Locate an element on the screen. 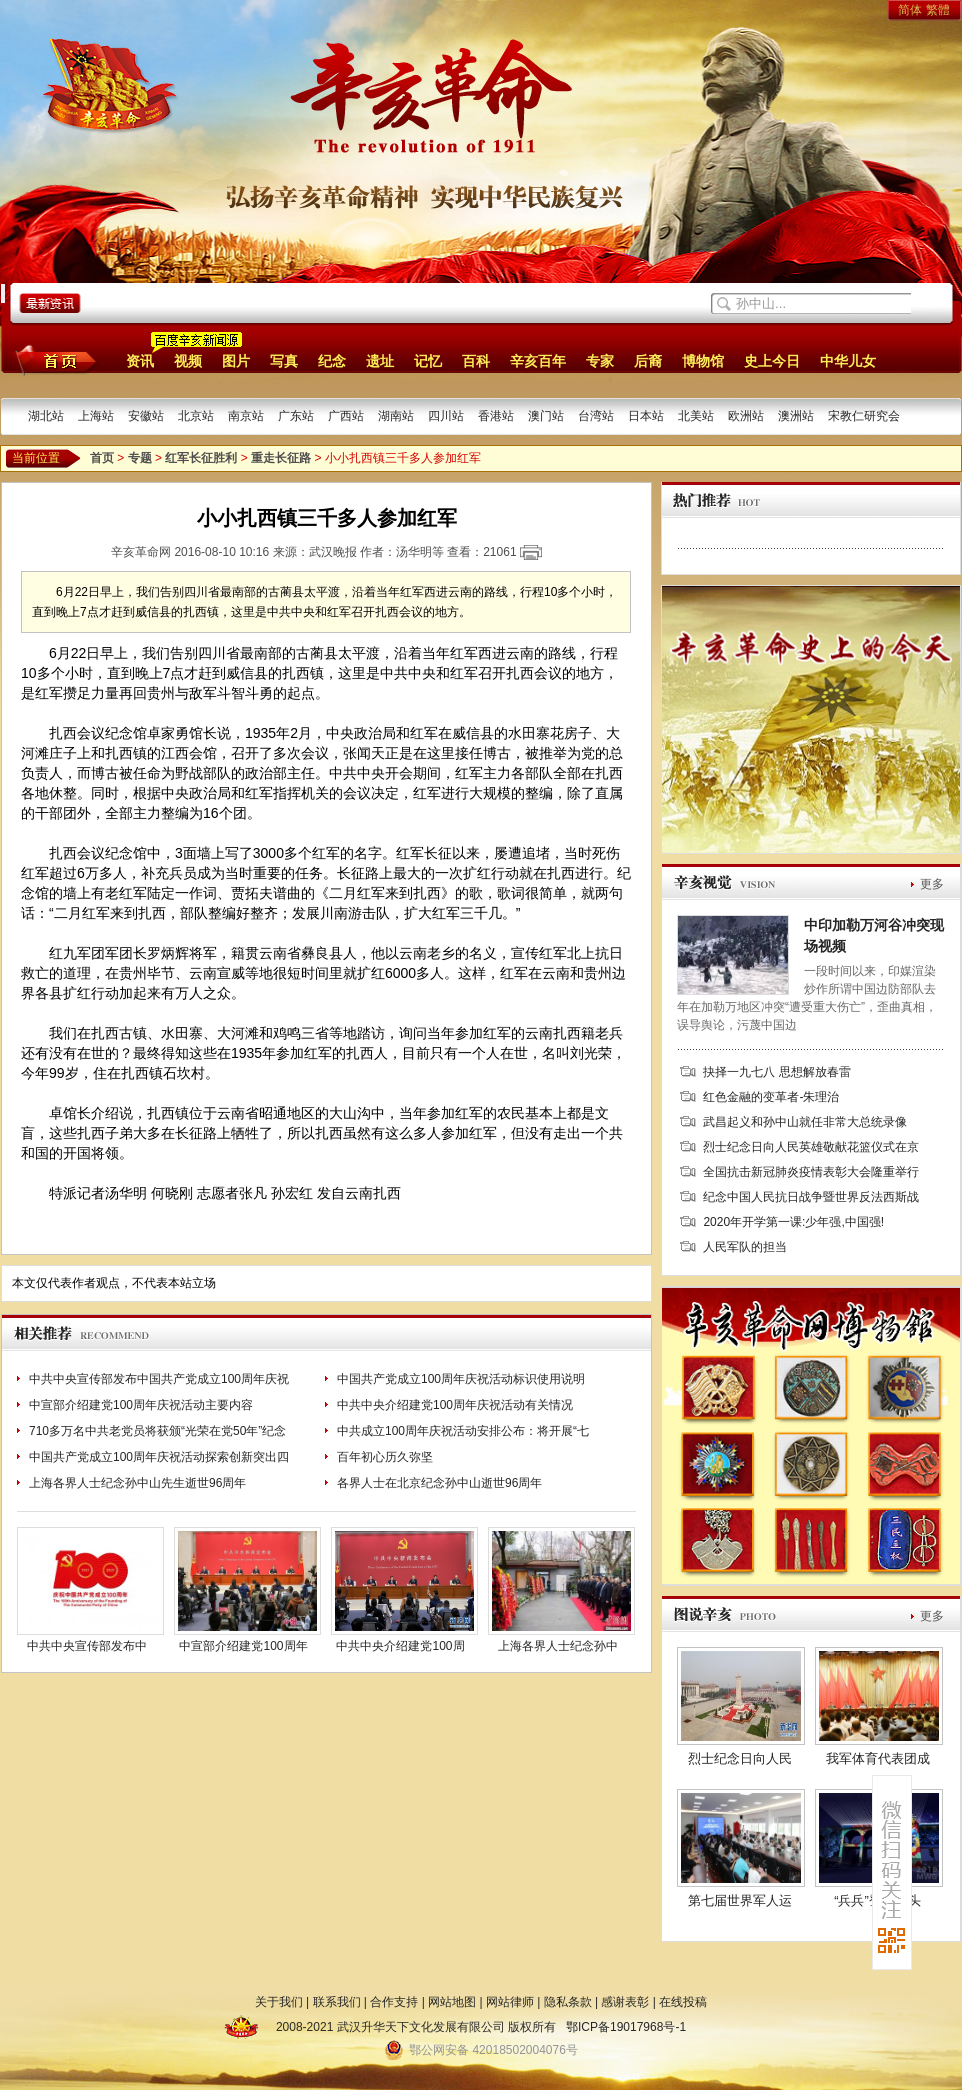 The height and width of the screenshot is (2090, 962). 中国共产党成立100周年庆祝活动标识使用说明 is located at coordinates (461, 1379).